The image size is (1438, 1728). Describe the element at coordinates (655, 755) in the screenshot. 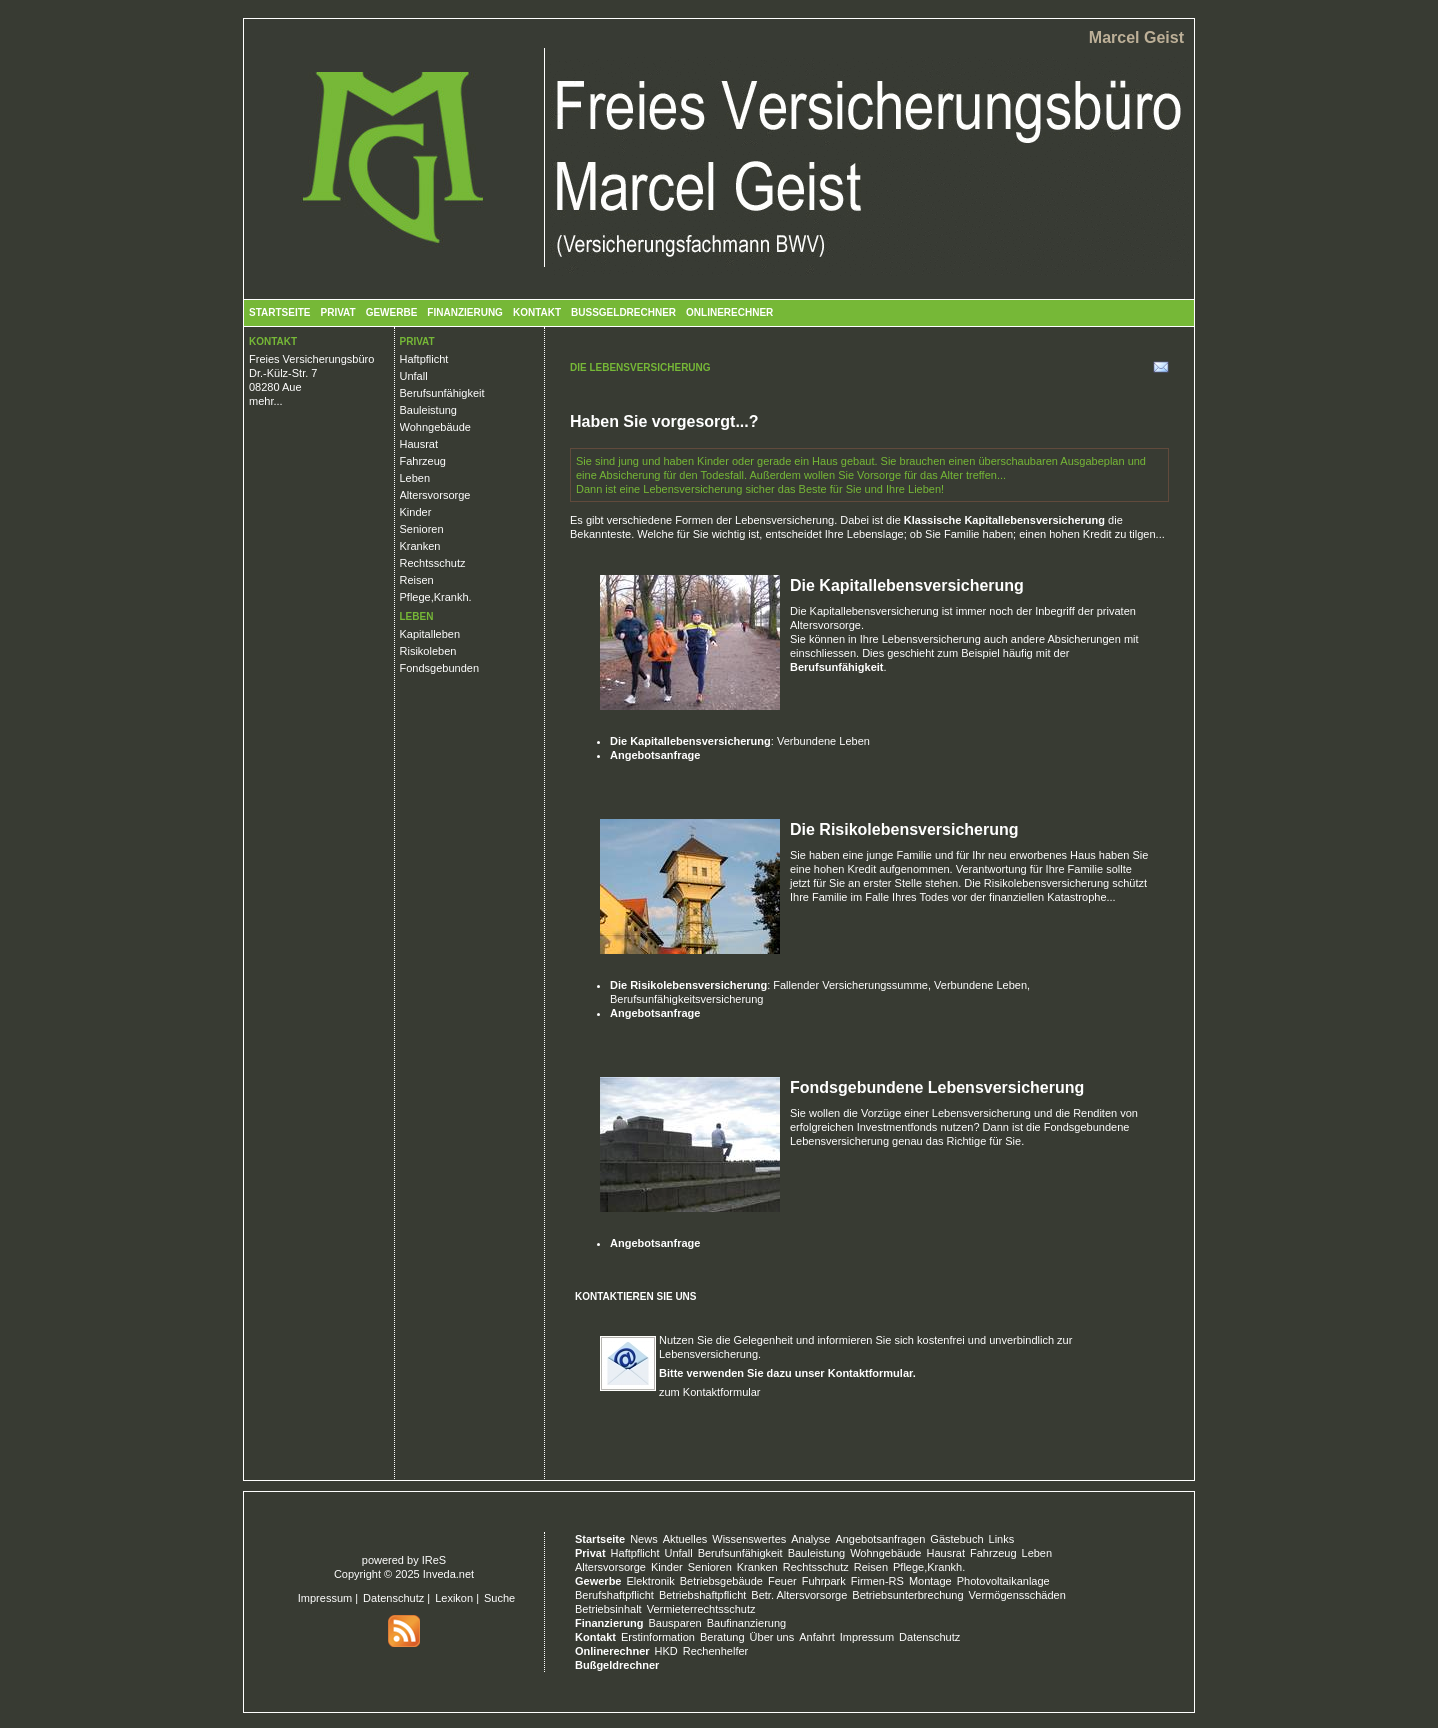

I see `Angebotsanfrage` at that location.